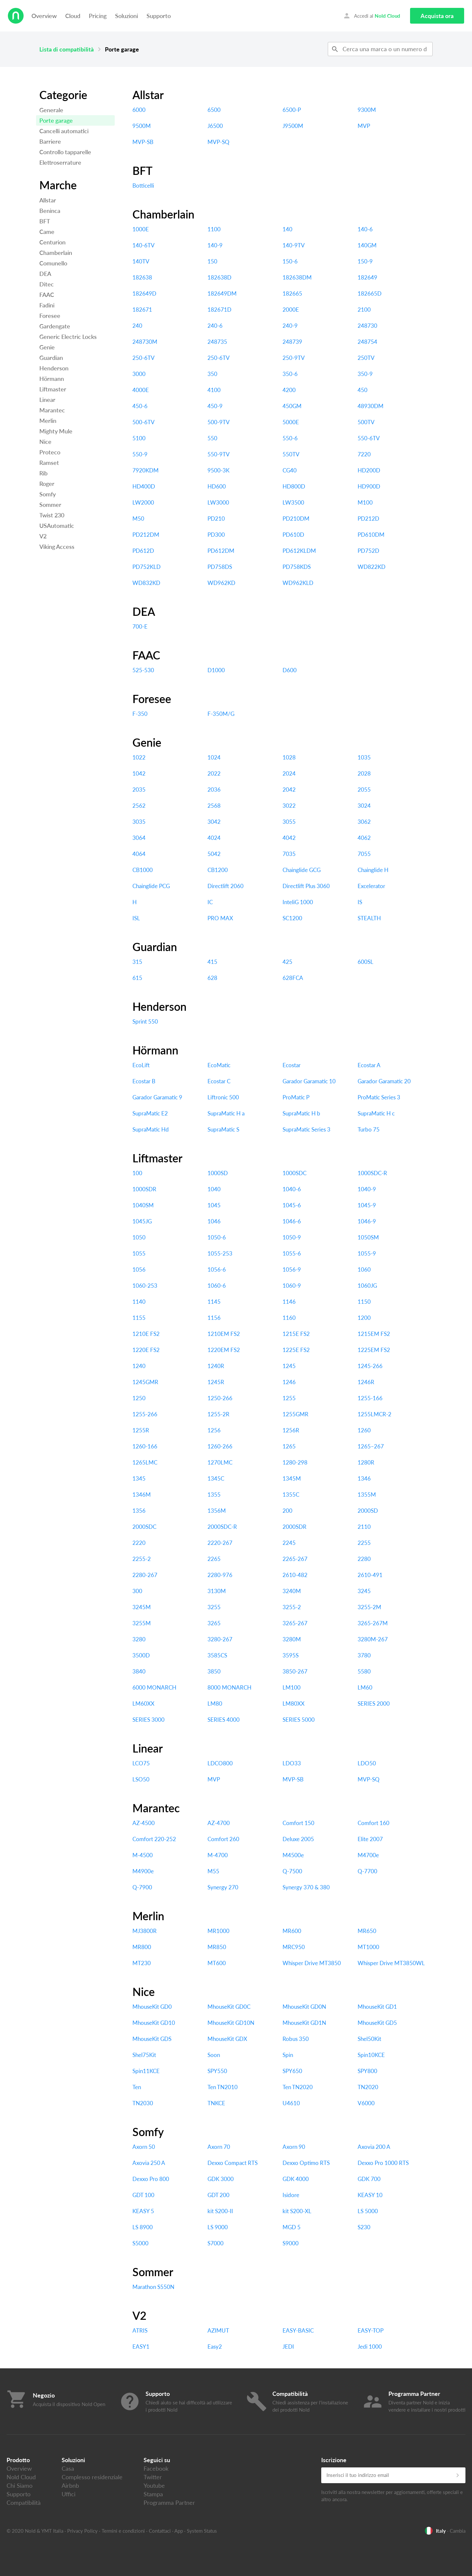 This screenshot has width=472, height=2576. What do you see at coordinates (364, 1317) in the screenshot?
I see `1200` at bounding box center [364, 1317].